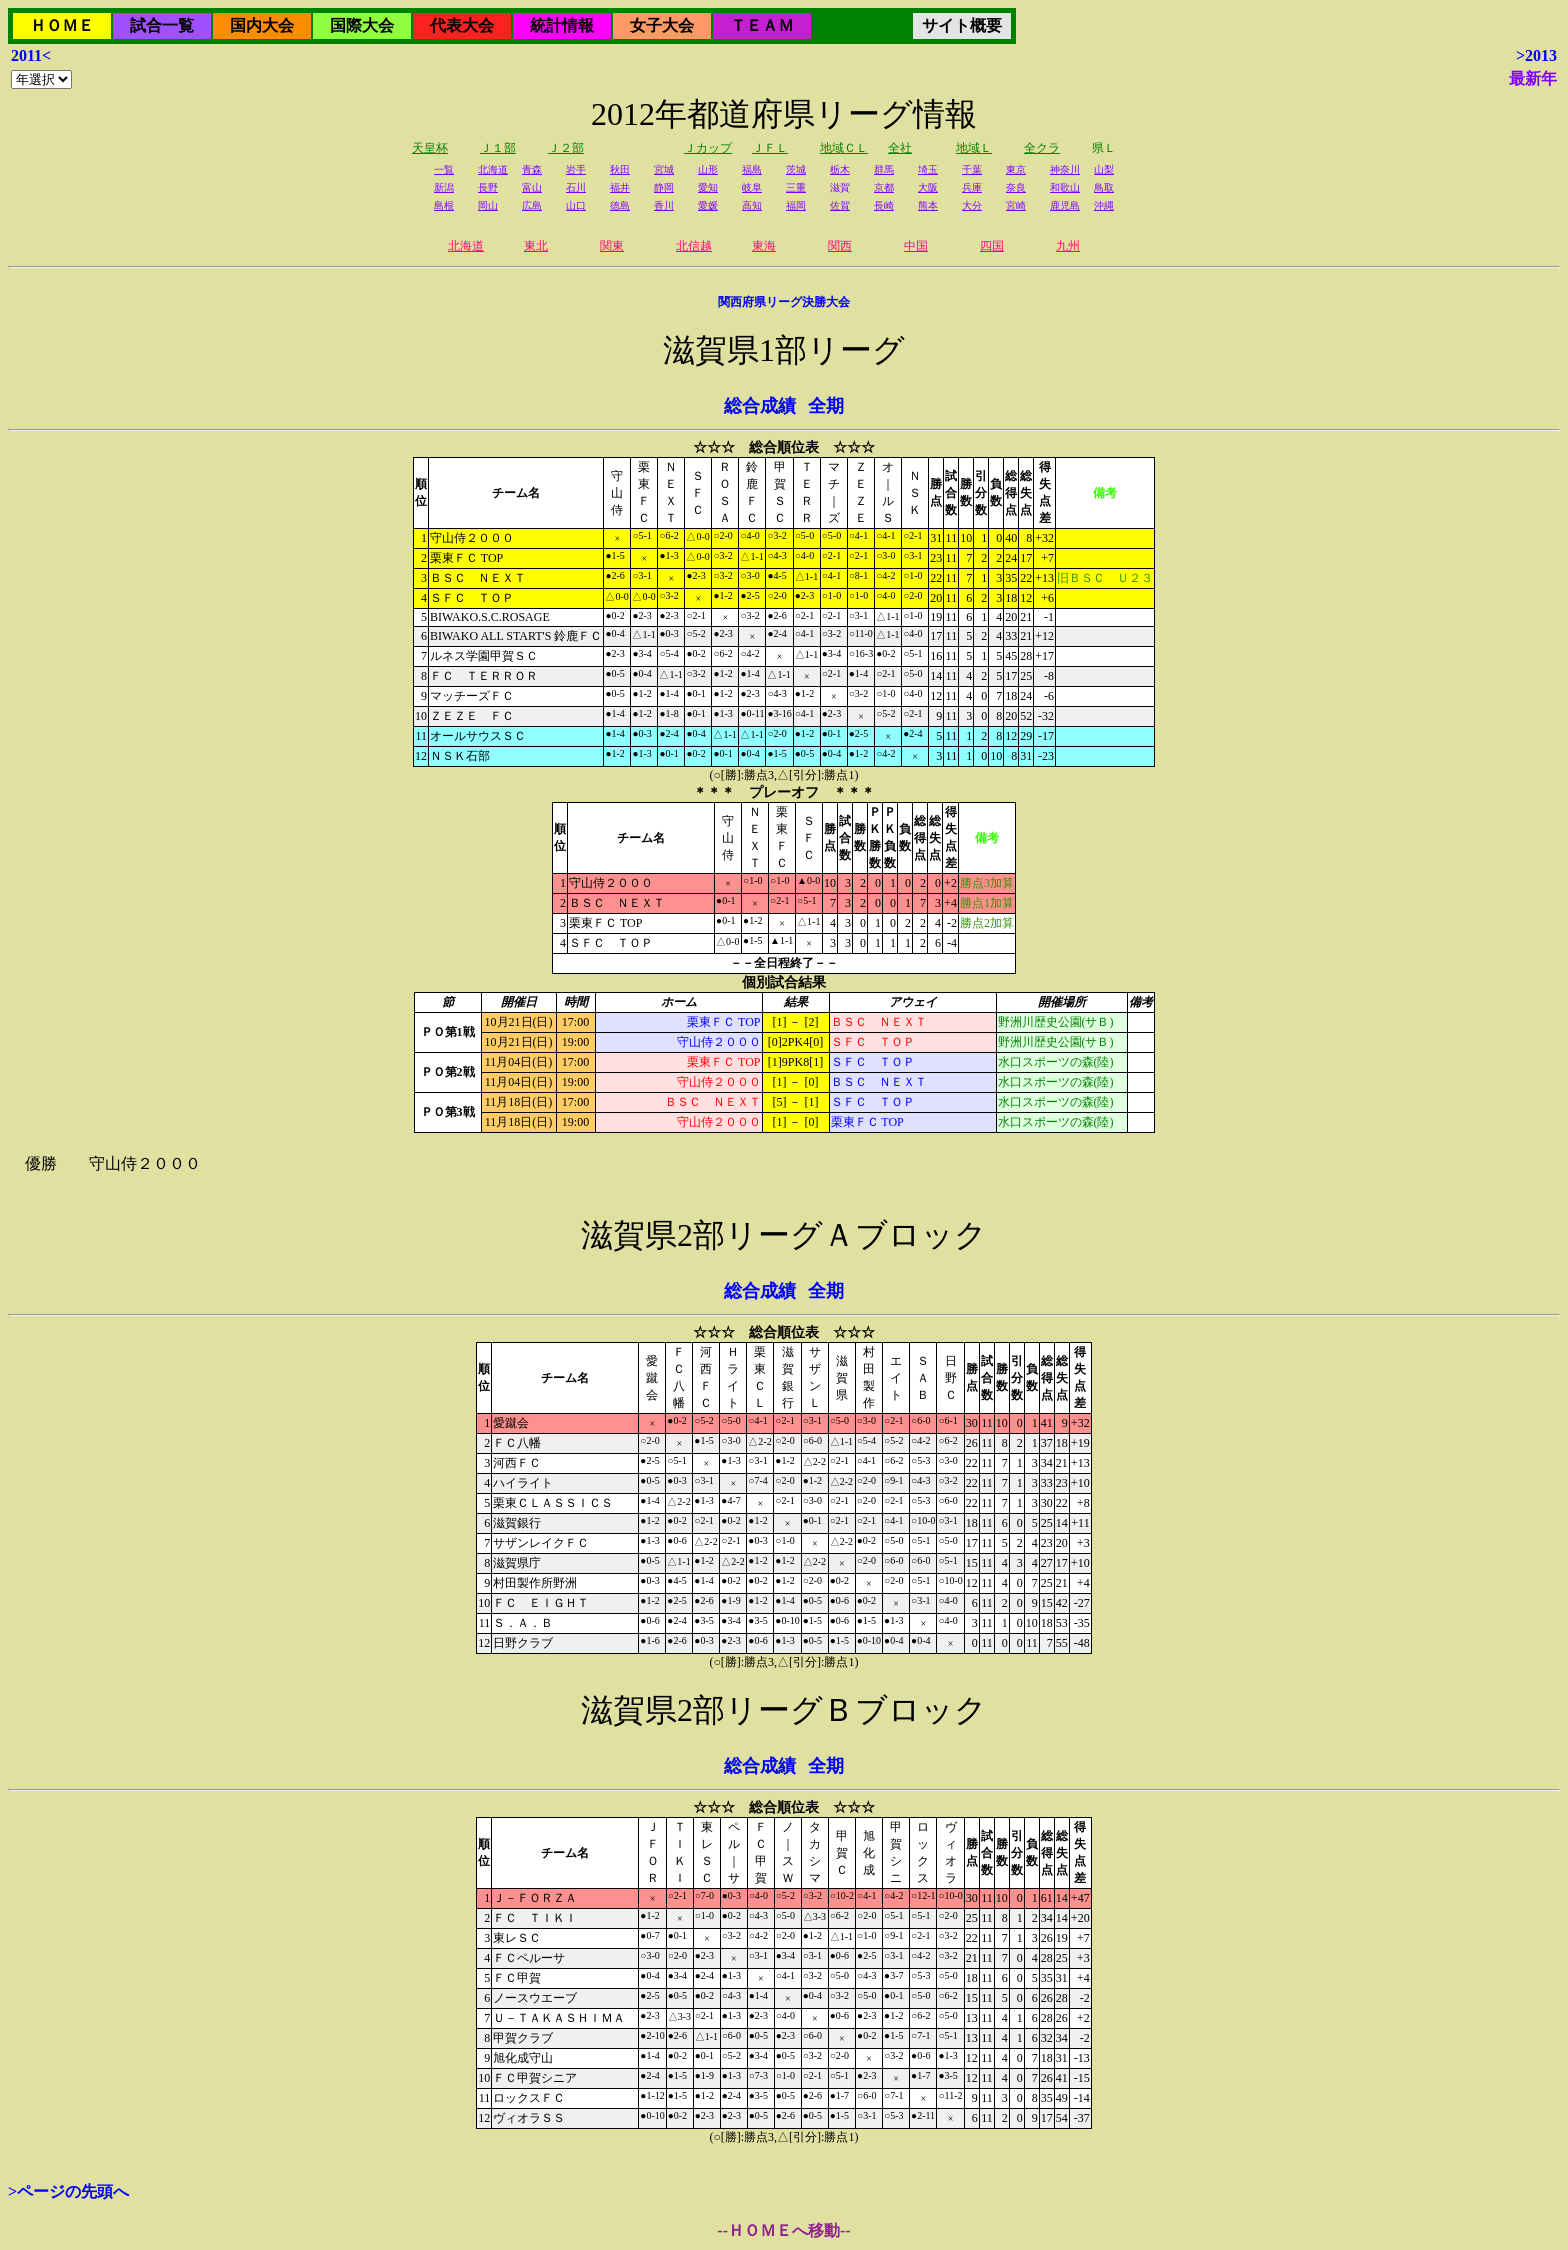  I want to click on 愛知, so click(708, 187).